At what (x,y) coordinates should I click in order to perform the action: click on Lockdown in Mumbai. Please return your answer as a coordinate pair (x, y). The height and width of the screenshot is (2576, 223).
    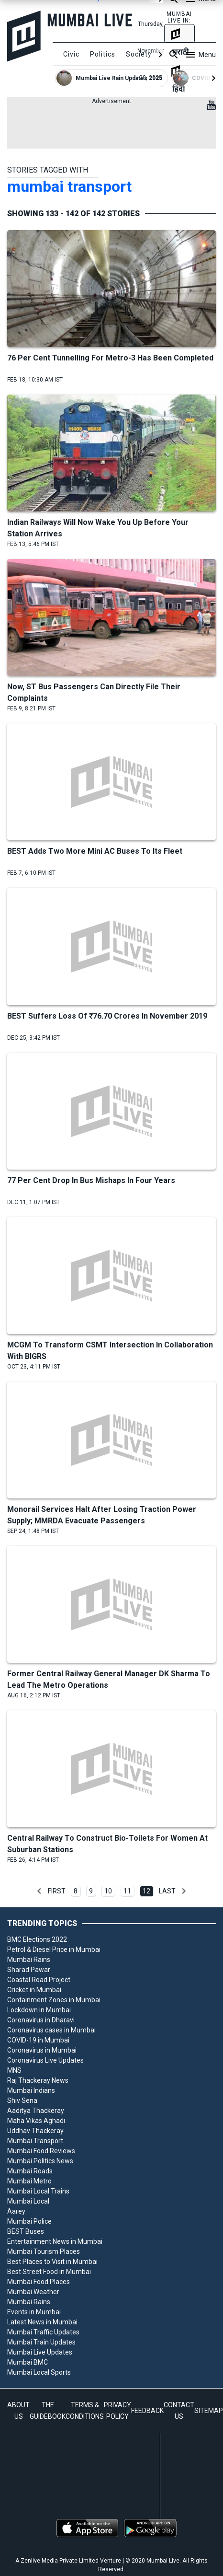
    Looking at the image, I should click on (39, 2010).